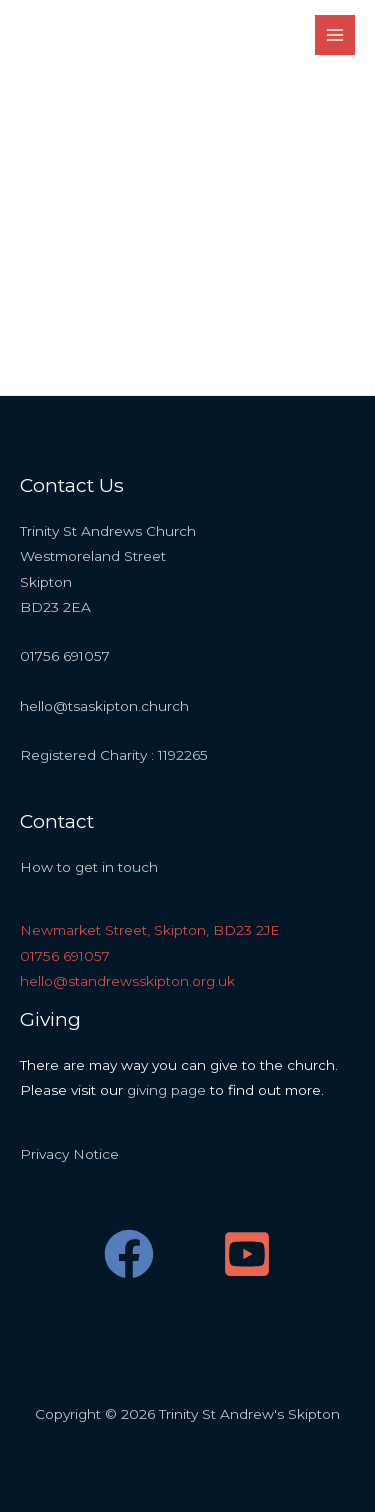  What do you see at coordinates (129, 1254) in the screenshot?
I see `[Facebook]` at bounding box center [129, 1254].